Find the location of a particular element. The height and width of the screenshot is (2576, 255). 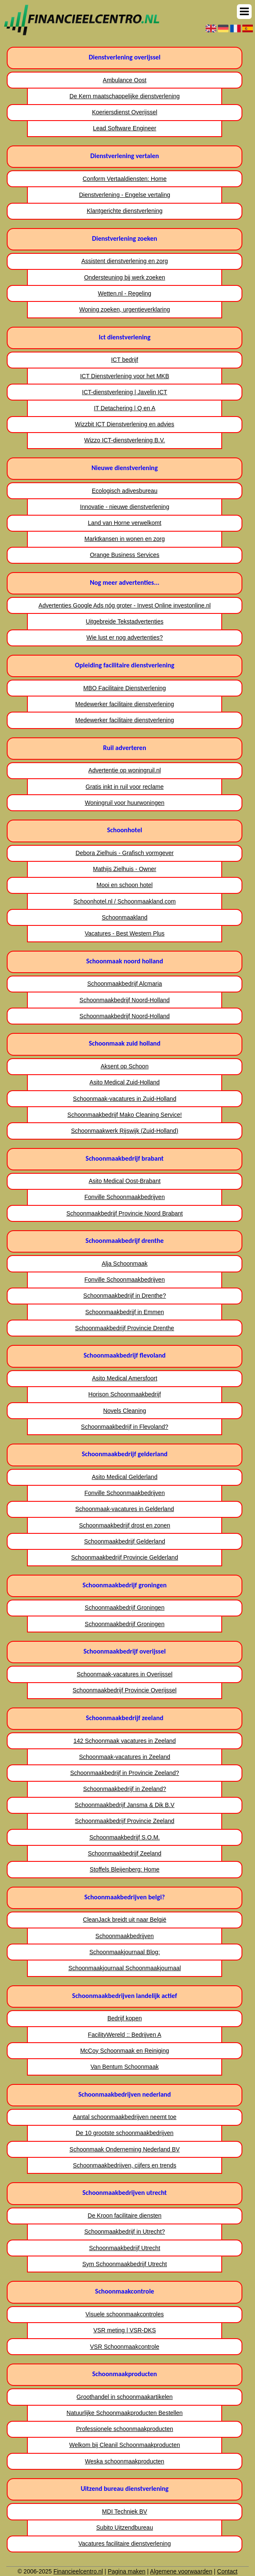

Uitgebreide Tekstadvertenties is located at coordinates (125, 621).